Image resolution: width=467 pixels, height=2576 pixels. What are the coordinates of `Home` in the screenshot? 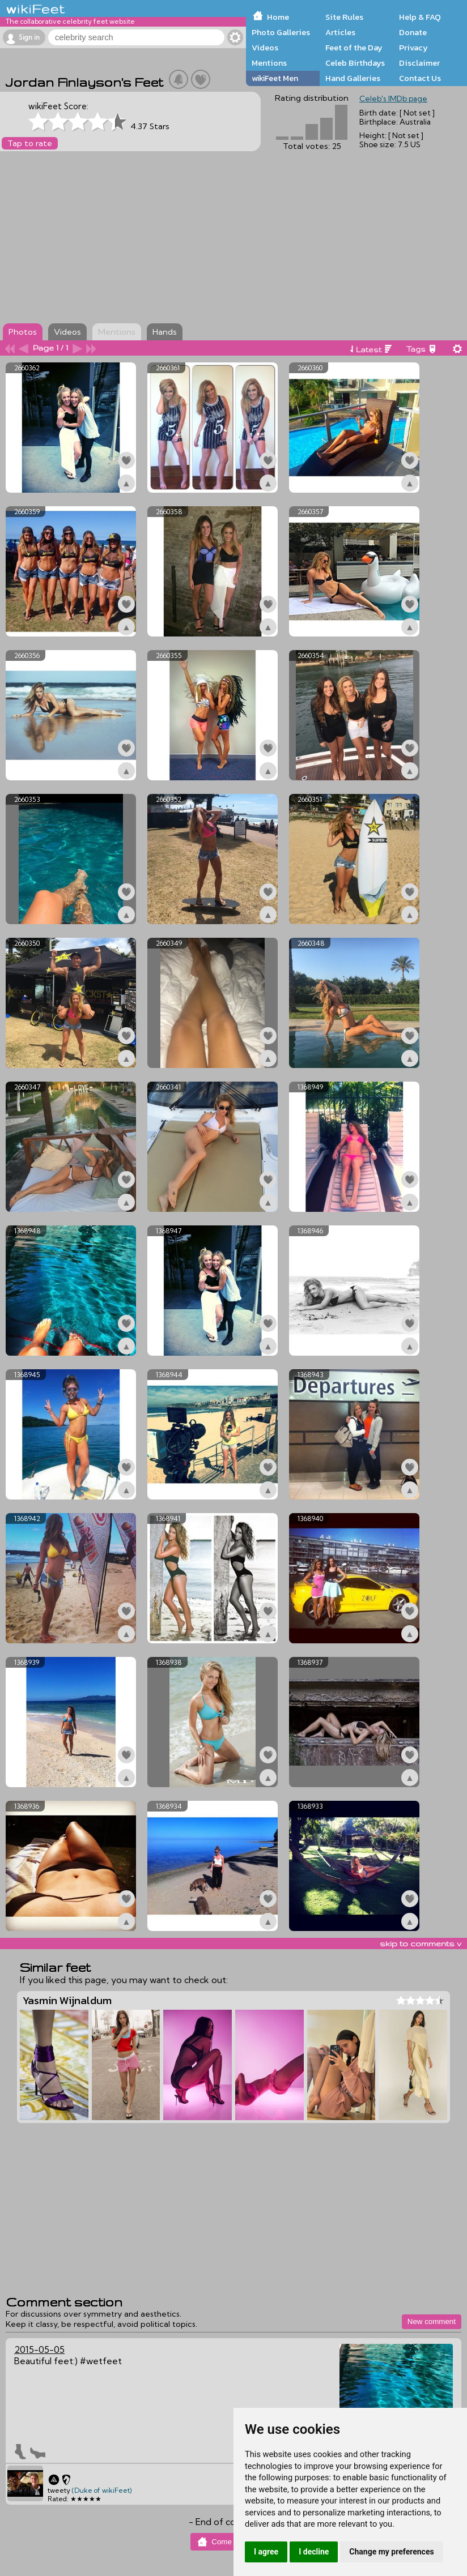 It's located at (278, 17).